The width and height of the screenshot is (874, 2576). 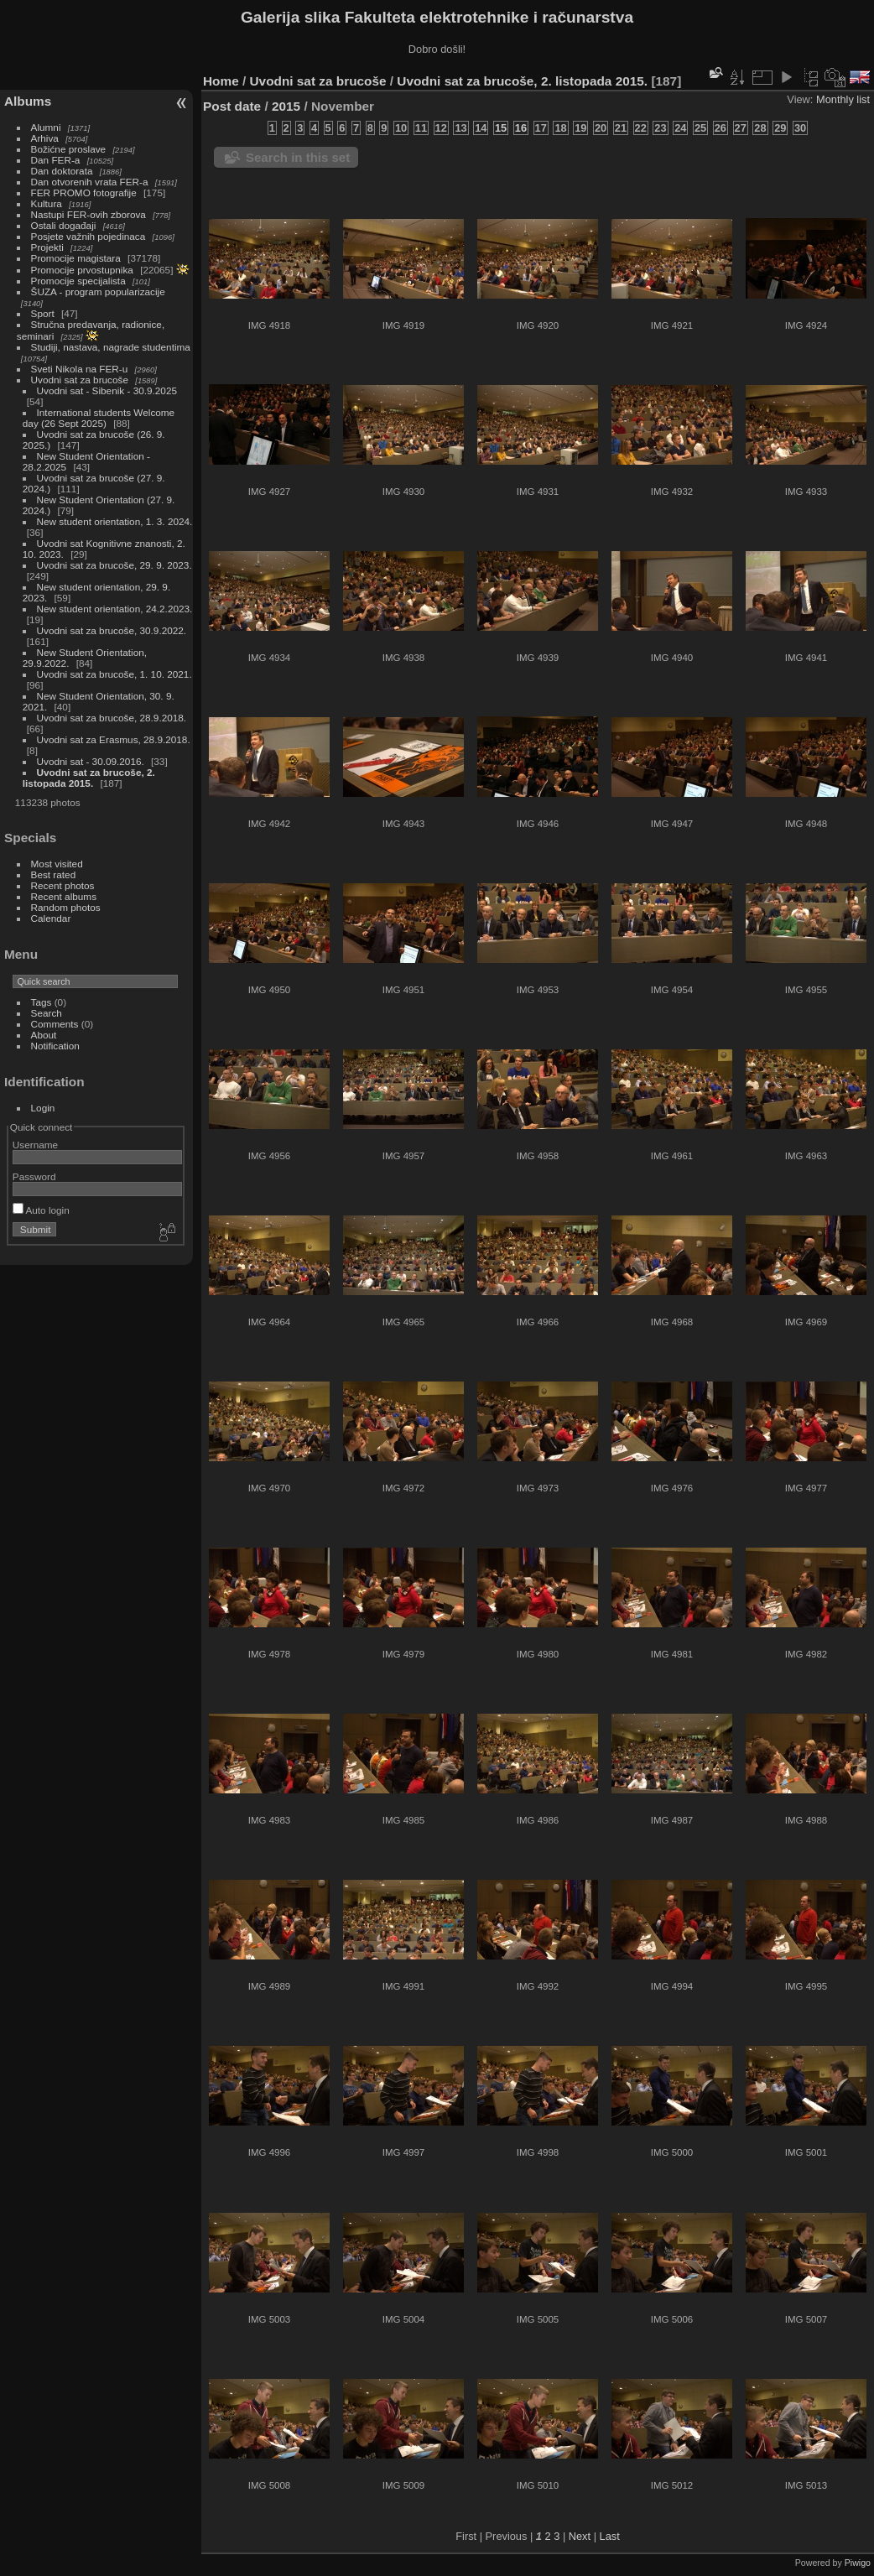 I want to click on Dan otvorenih vrata FER-a, so click(x=89, y=181).